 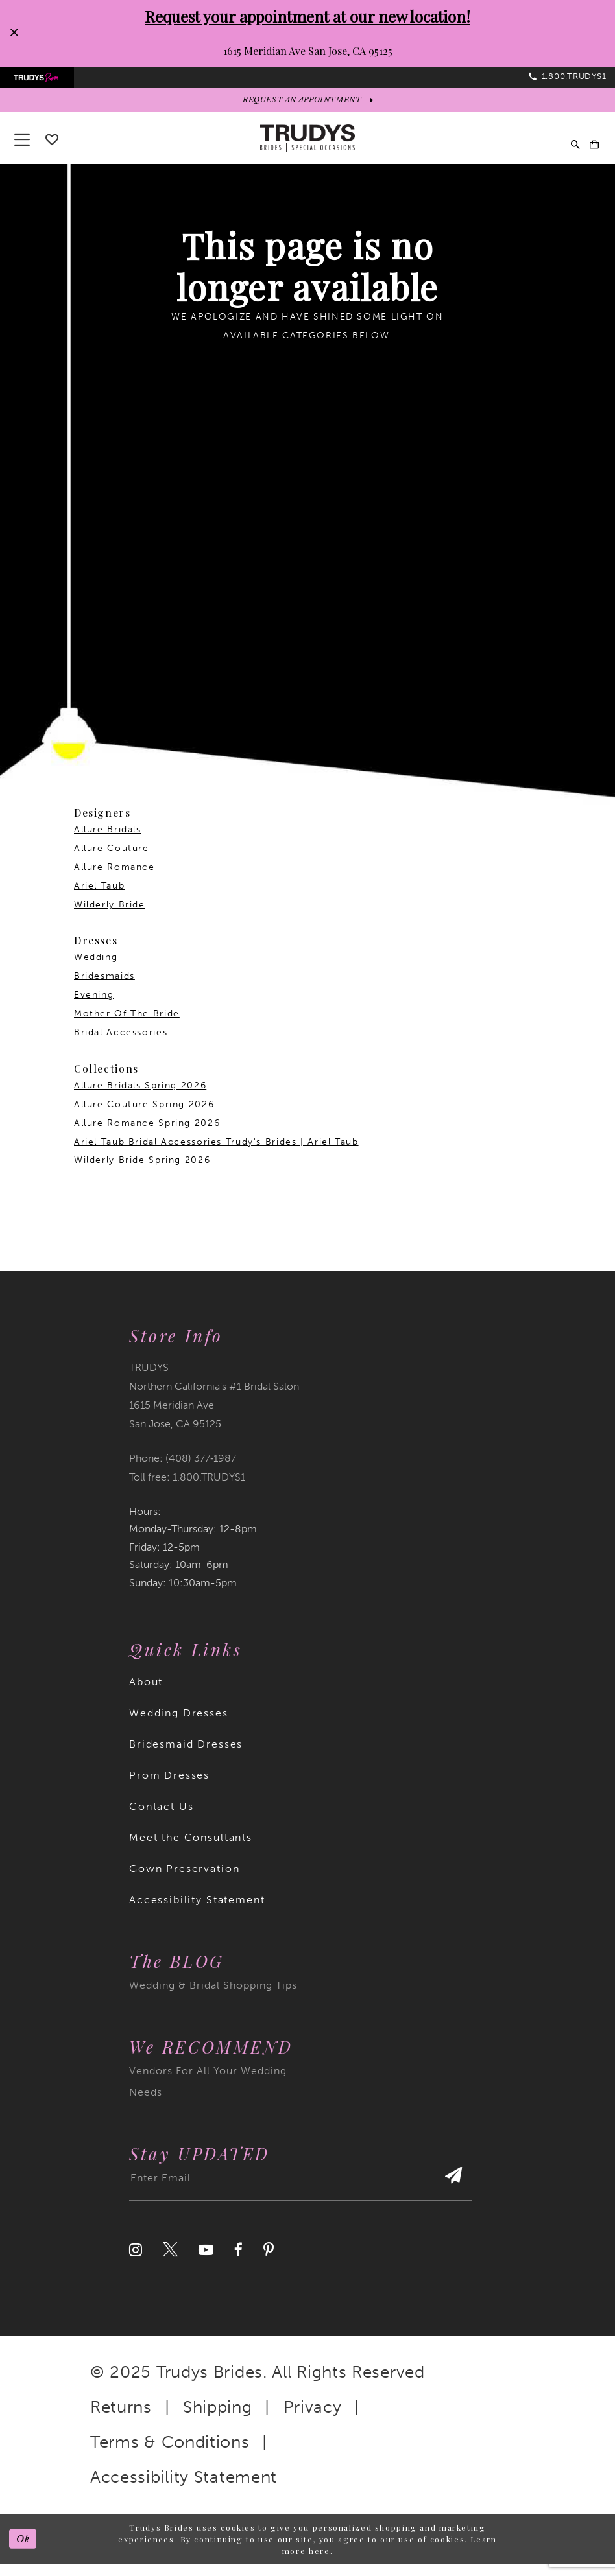 I want to click on [Visit our Pinterest], so click(x=268, y=2261).